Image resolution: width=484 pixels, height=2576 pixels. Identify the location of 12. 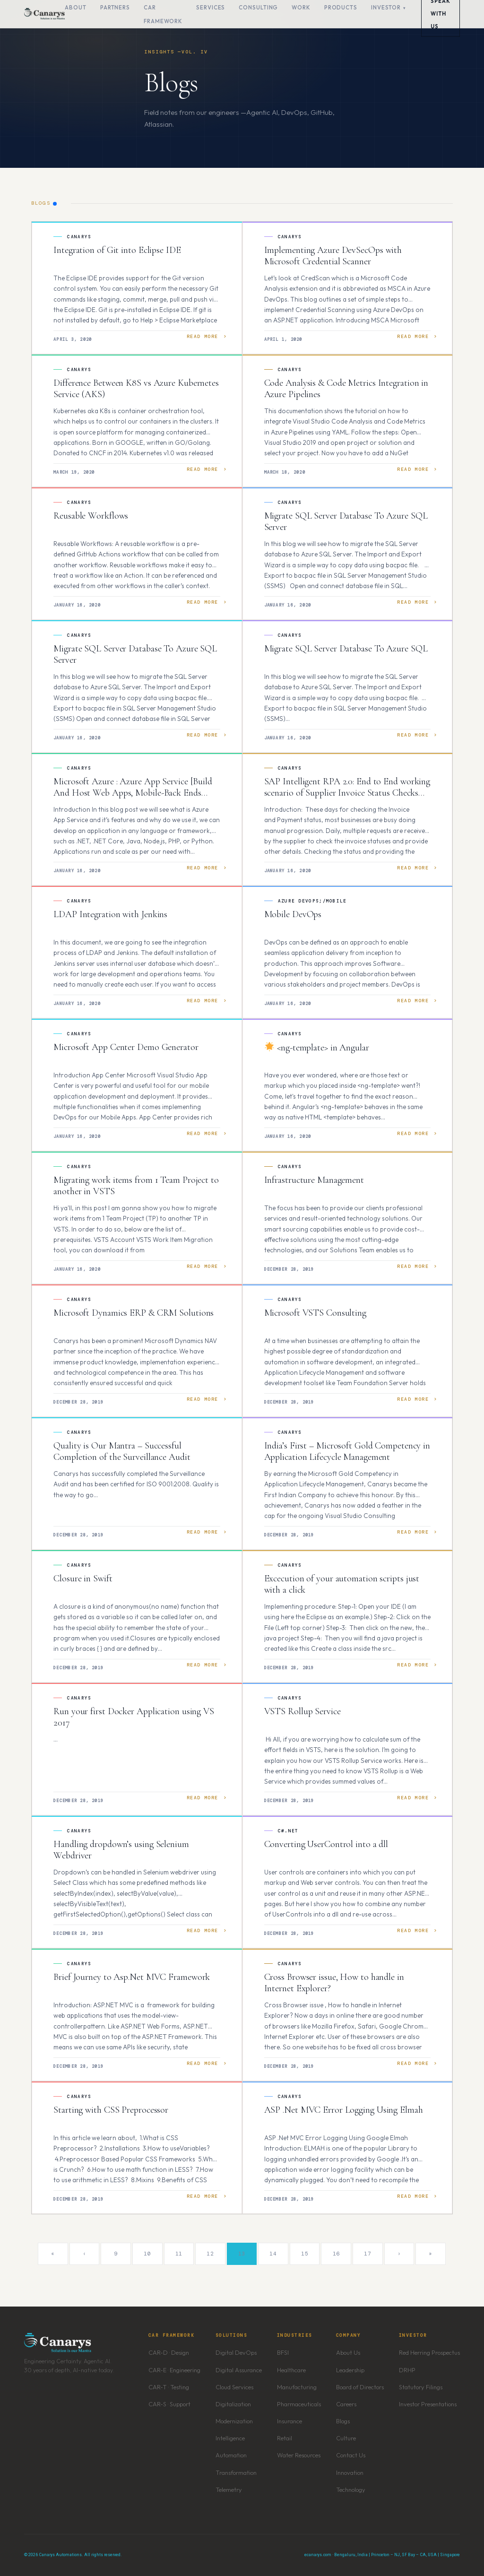
(210, 2253).